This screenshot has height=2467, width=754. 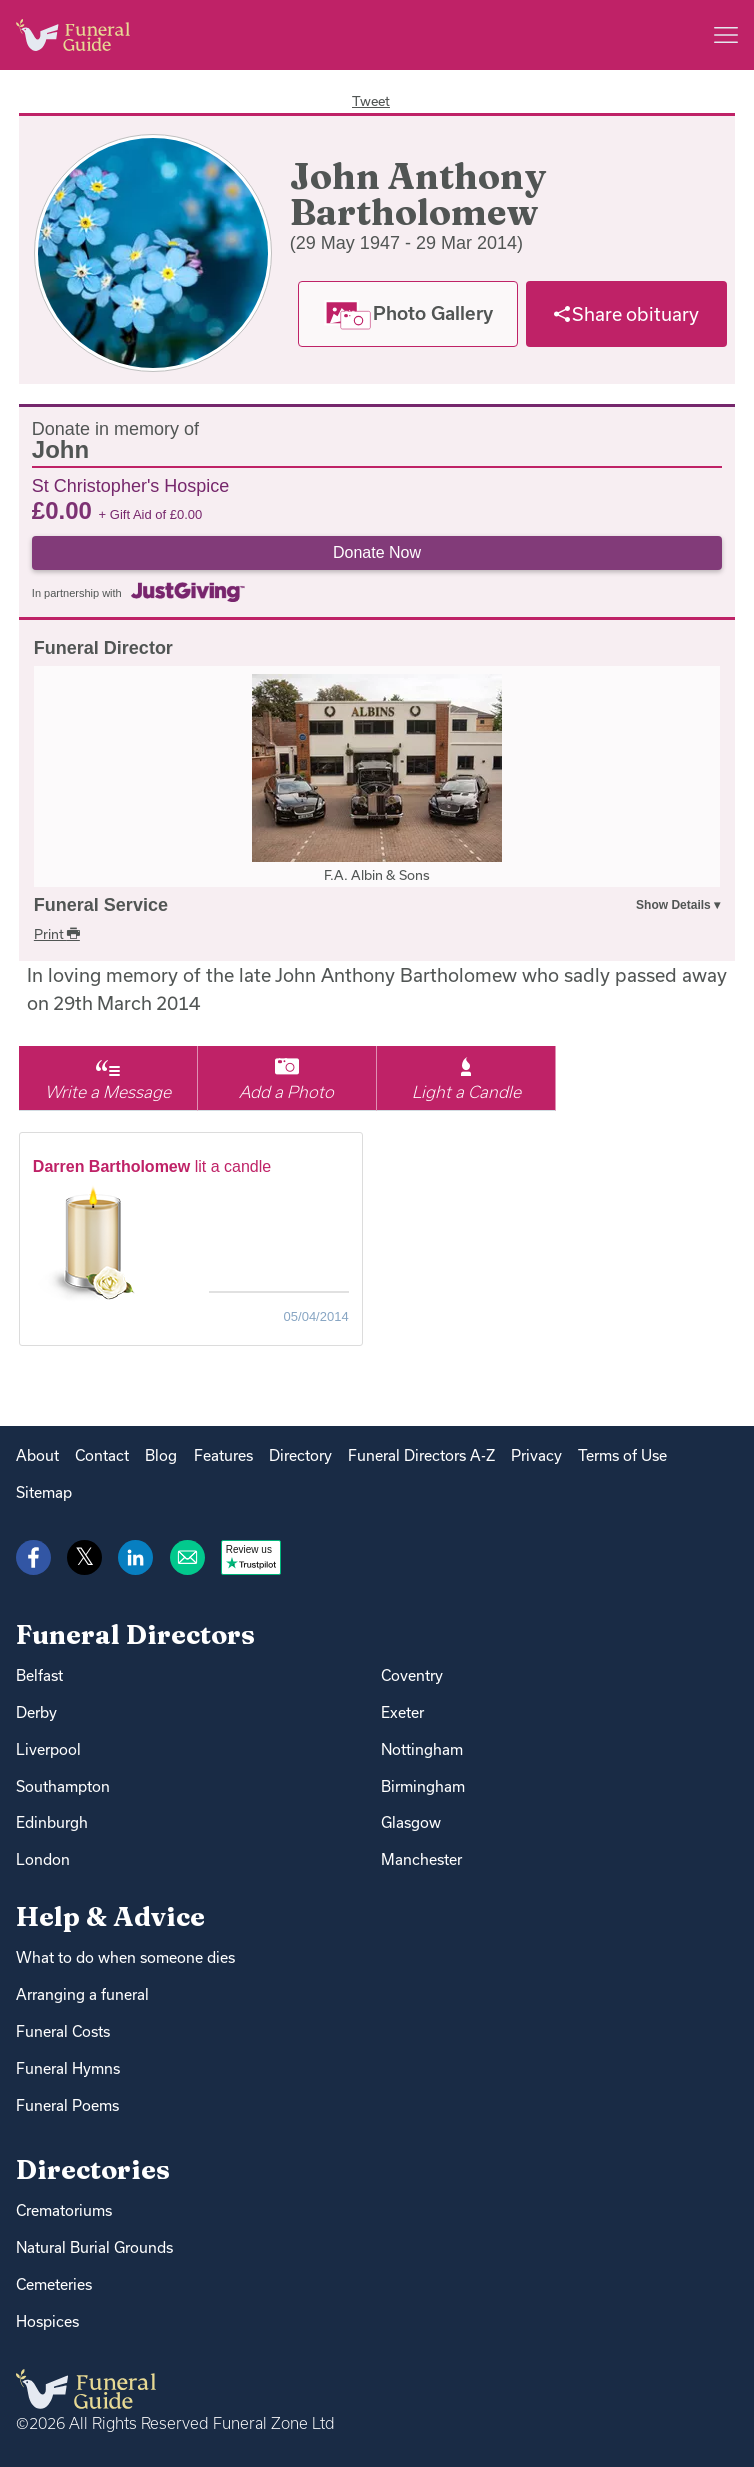 What do you see at coordinates (626, 314) in the screenshot?
I see `[Share]` at bounding box center [626, 314].